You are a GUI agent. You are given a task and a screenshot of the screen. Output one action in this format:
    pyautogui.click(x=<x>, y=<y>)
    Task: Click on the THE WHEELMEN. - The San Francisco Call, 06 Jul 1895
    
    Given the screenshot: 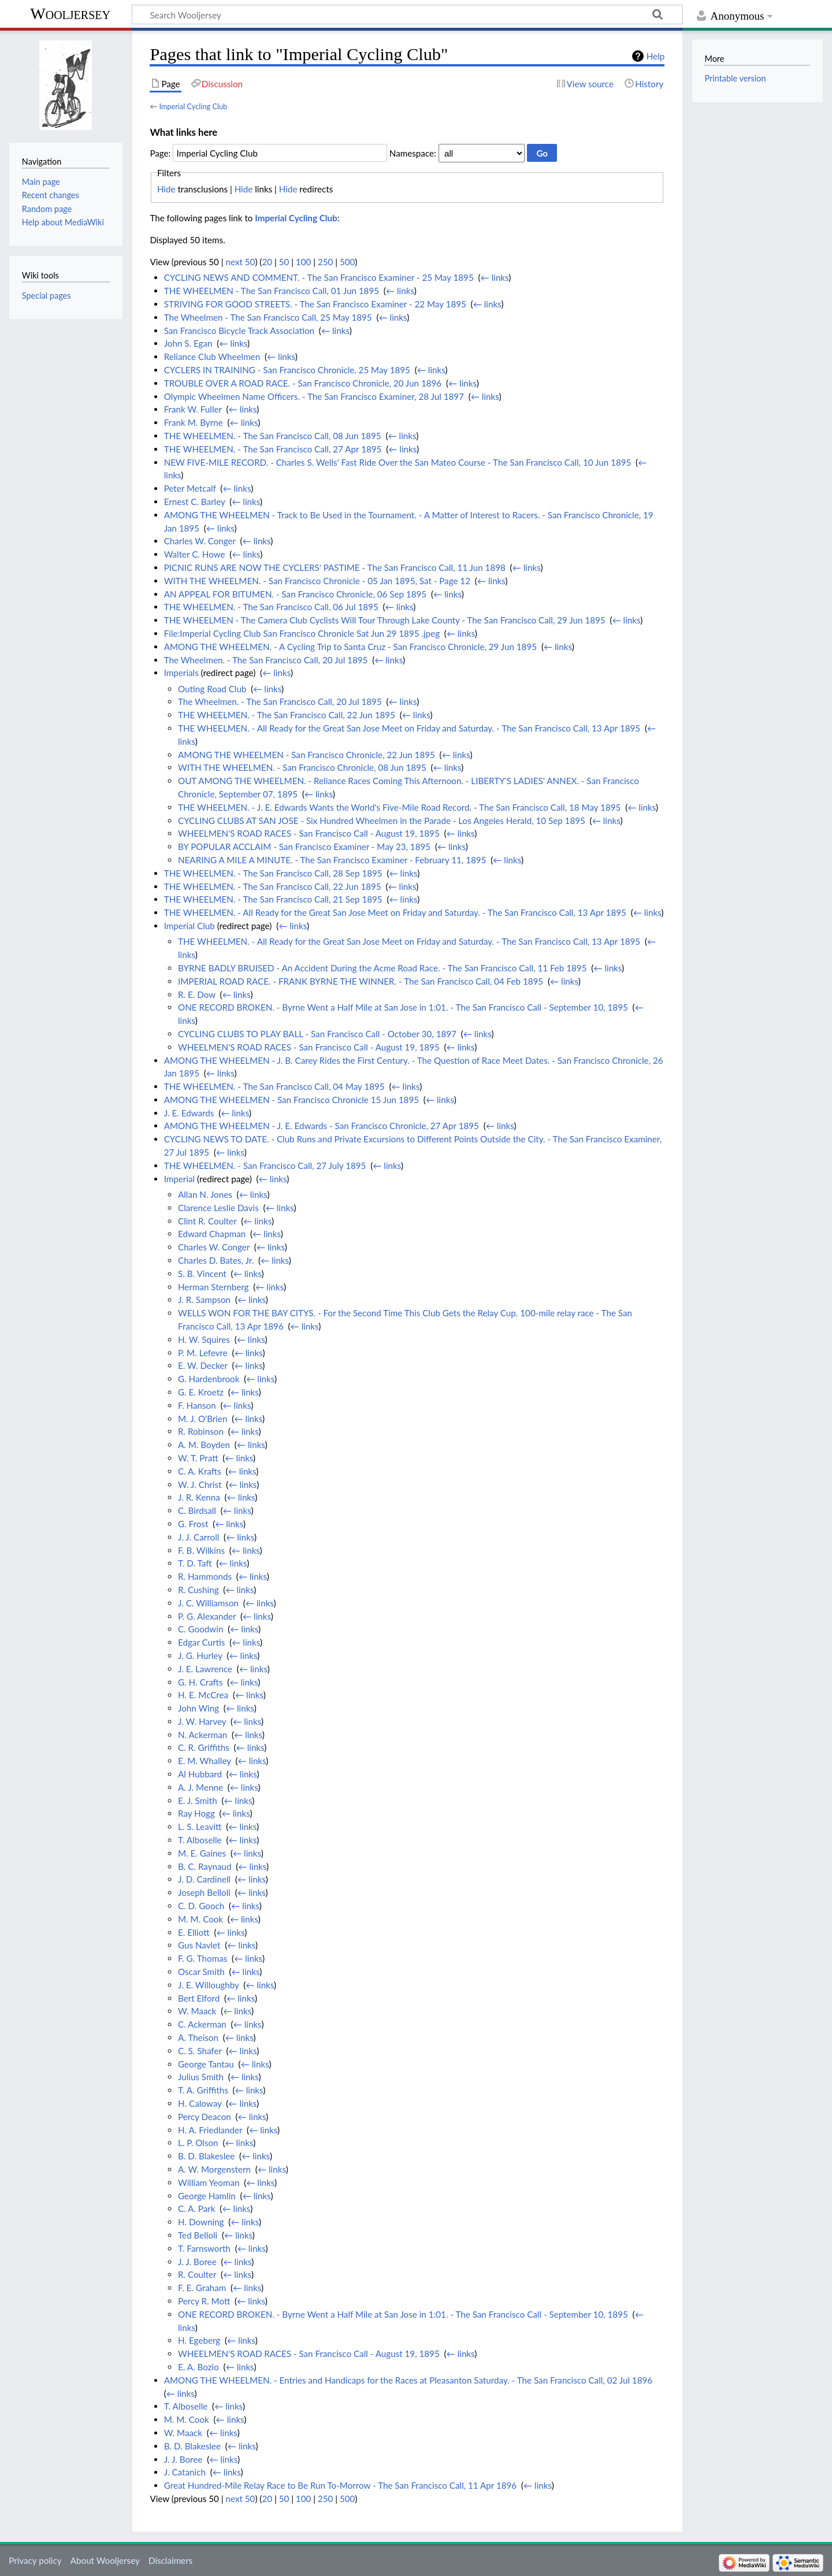 What is the action you would take?
    pyautogui.click(x=271, y=607)
    